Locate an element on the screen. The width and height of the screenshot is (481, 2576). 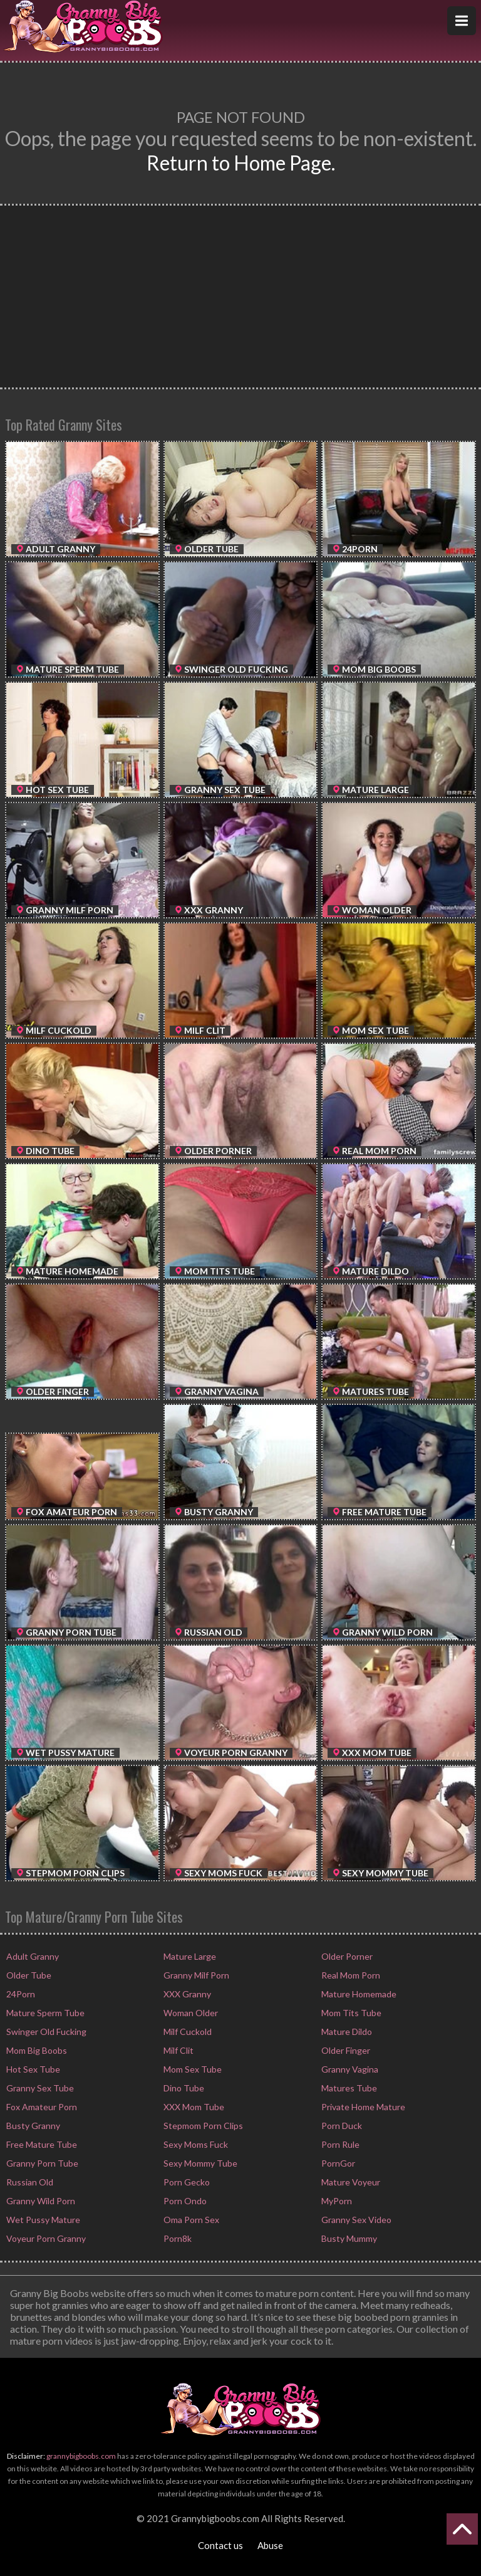
Voyeur Porn Granny is located at coordinates (45, 2238).